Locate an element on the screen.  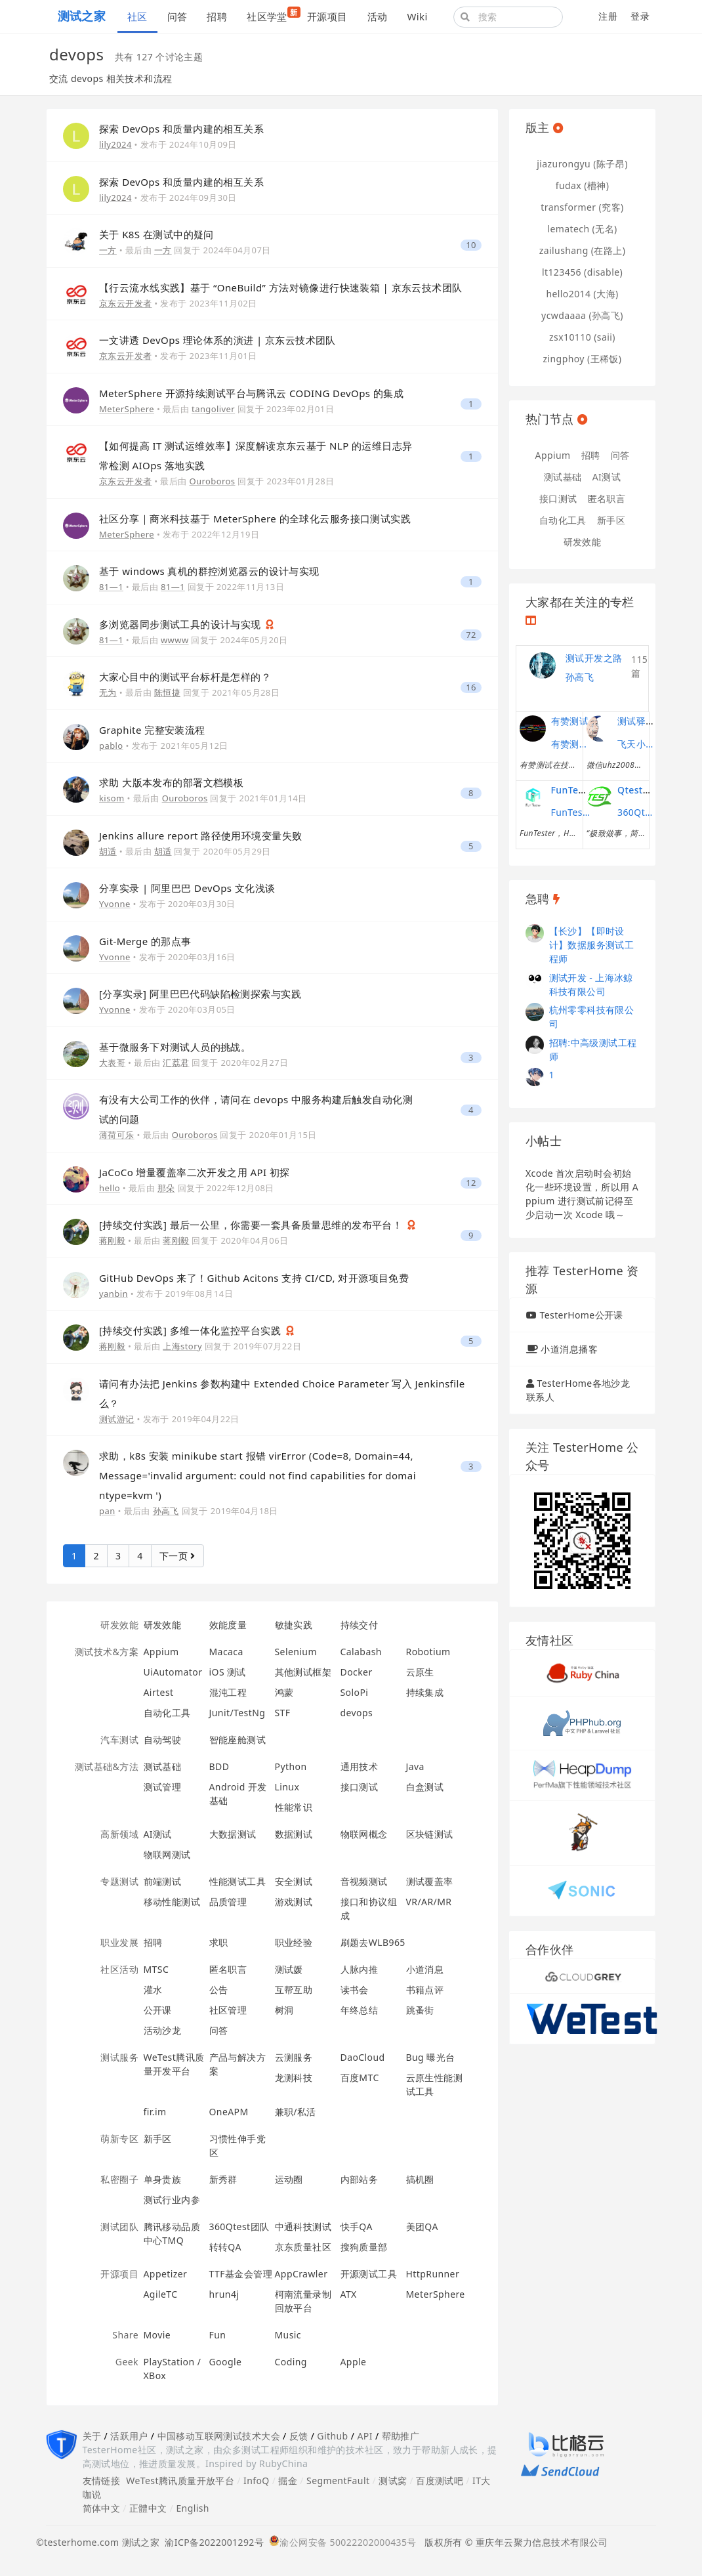
无为 is located at coordinates (108, 692).